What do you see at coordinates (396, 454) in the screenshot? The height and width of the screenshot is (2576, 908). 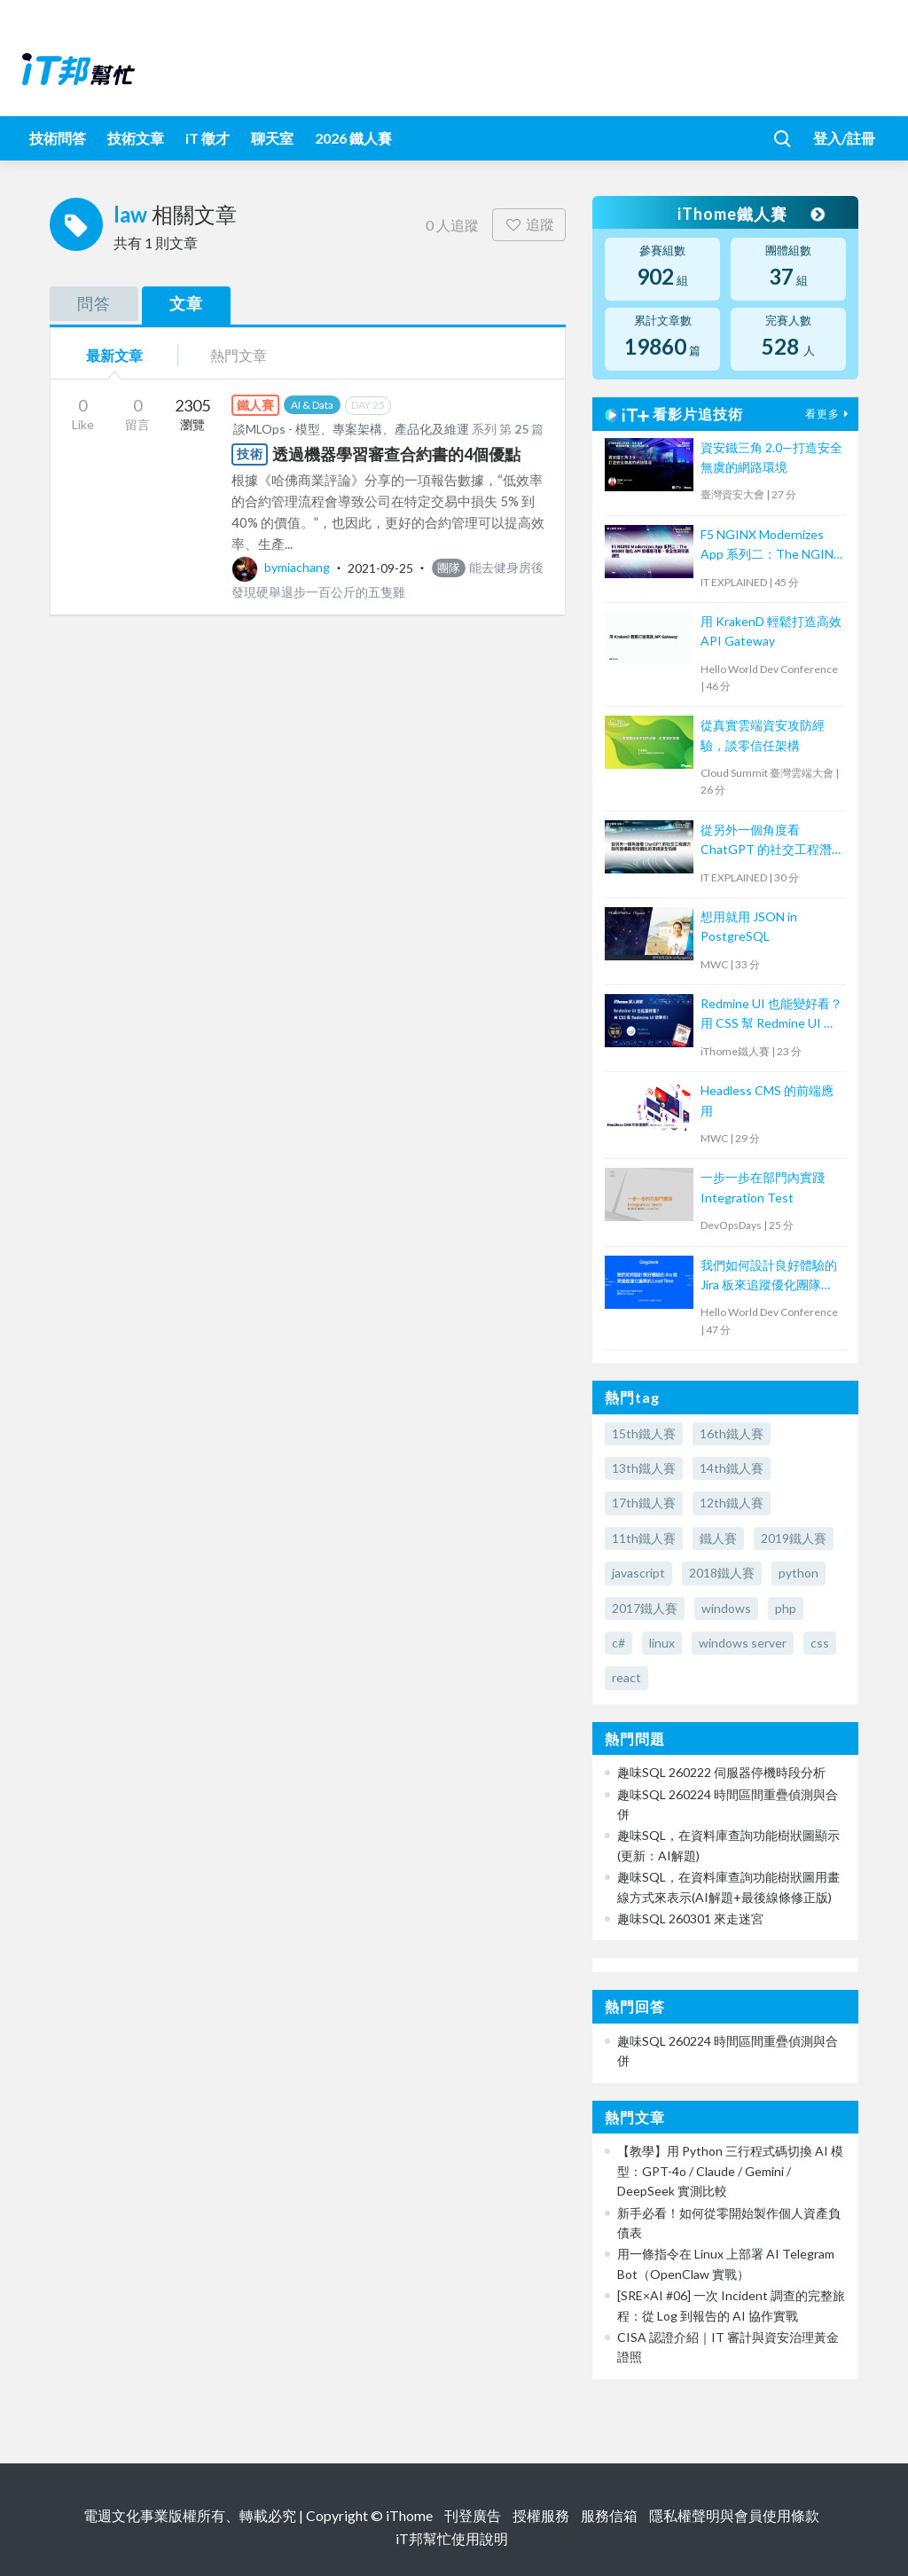 I see `透過機器學習審查合約書的4個優點` at bounding box center [396, 454].